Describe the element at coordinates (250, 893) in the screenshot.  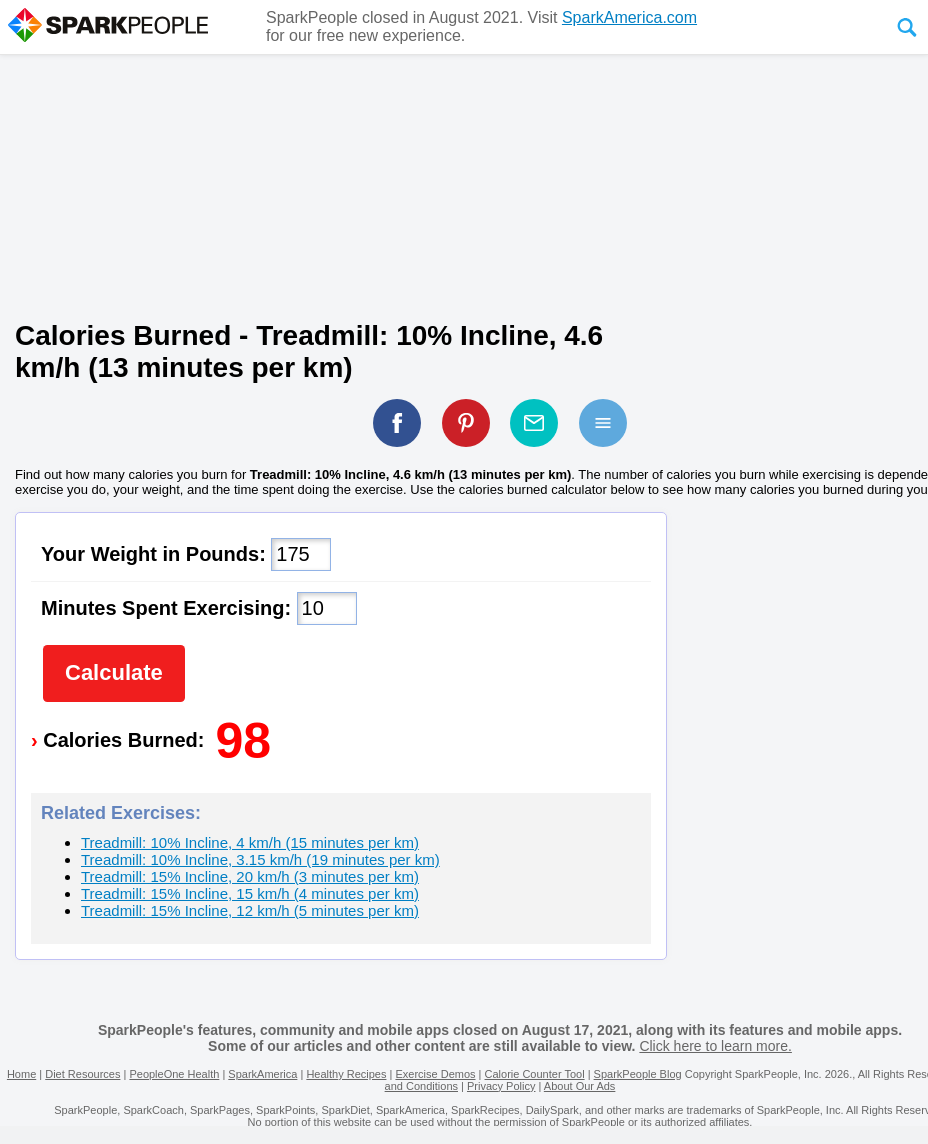
I see `Treadmill: 15% Incline, 15 km/h (4 minutes per km)` at that location.